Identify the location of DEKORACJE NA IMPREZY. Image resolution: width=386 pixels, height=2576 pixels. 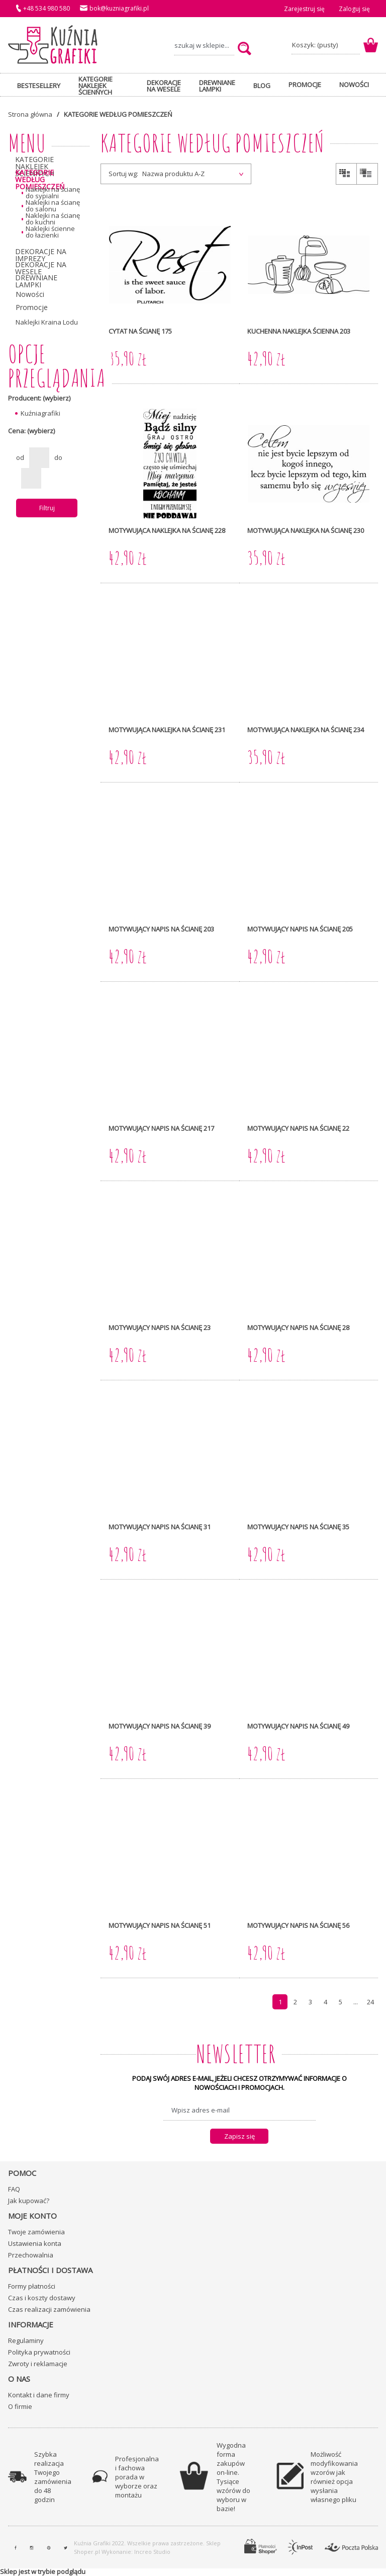
(40, 255).